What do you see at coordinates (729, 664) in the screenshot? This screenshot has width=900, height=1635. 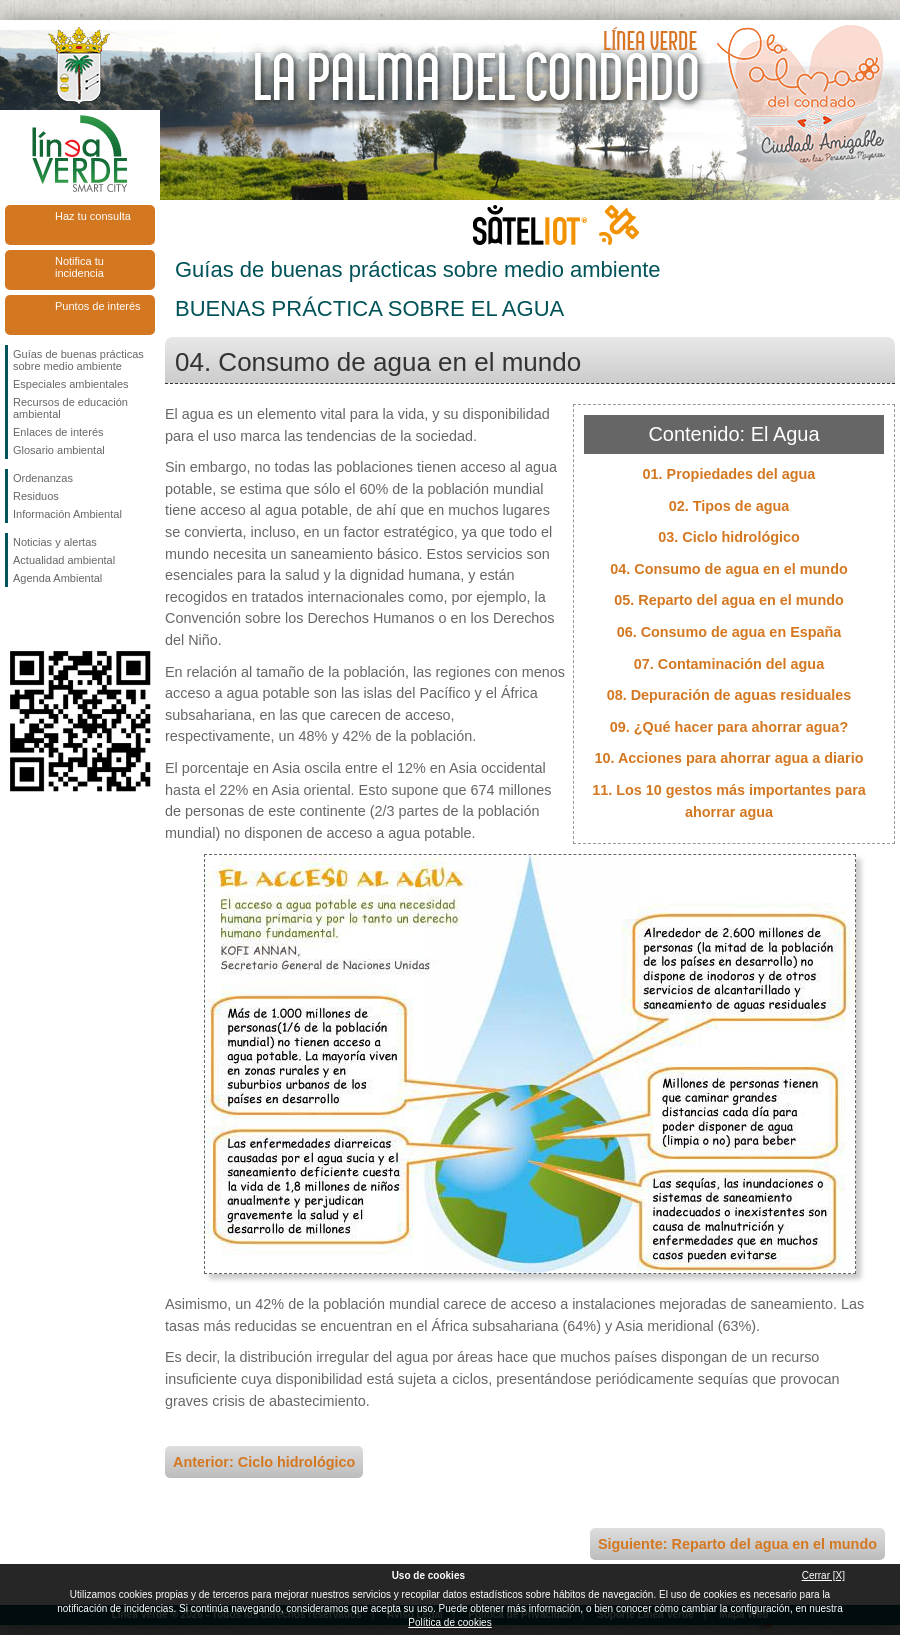 I see `07. Contaminación del agua` at bounding box center [729, 664].